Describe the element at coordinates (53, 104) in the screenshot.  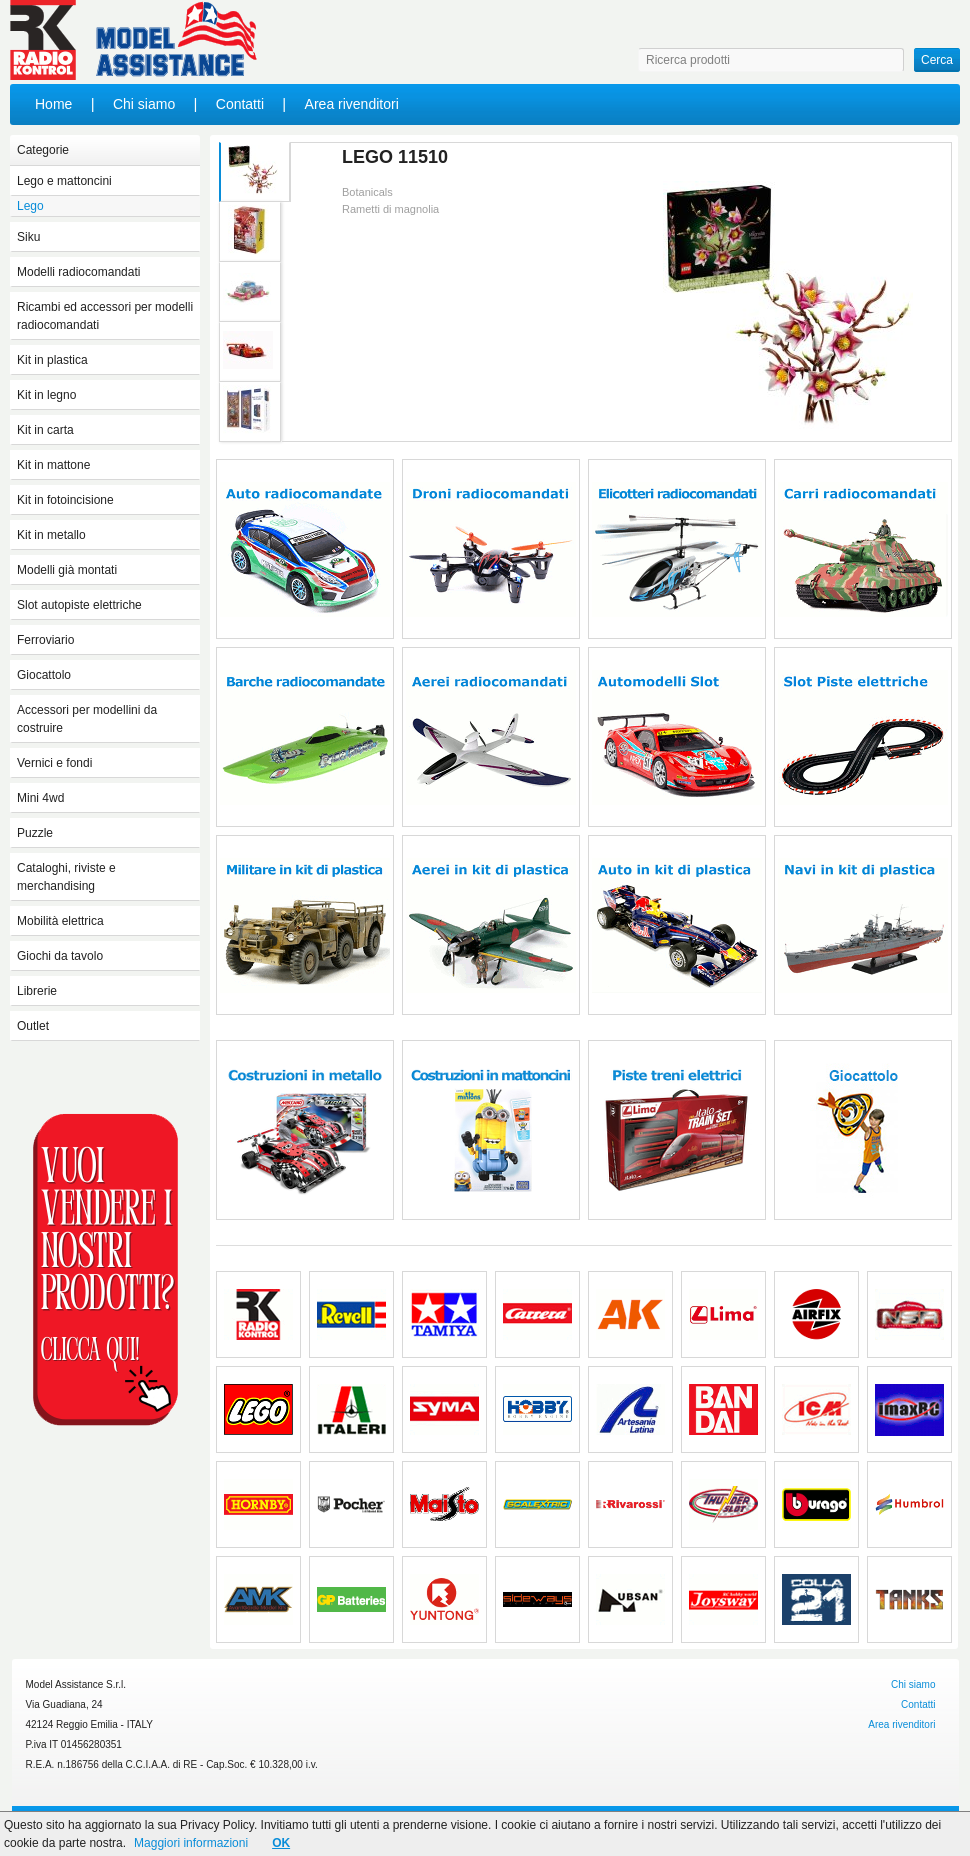
I see `Home` at that location.